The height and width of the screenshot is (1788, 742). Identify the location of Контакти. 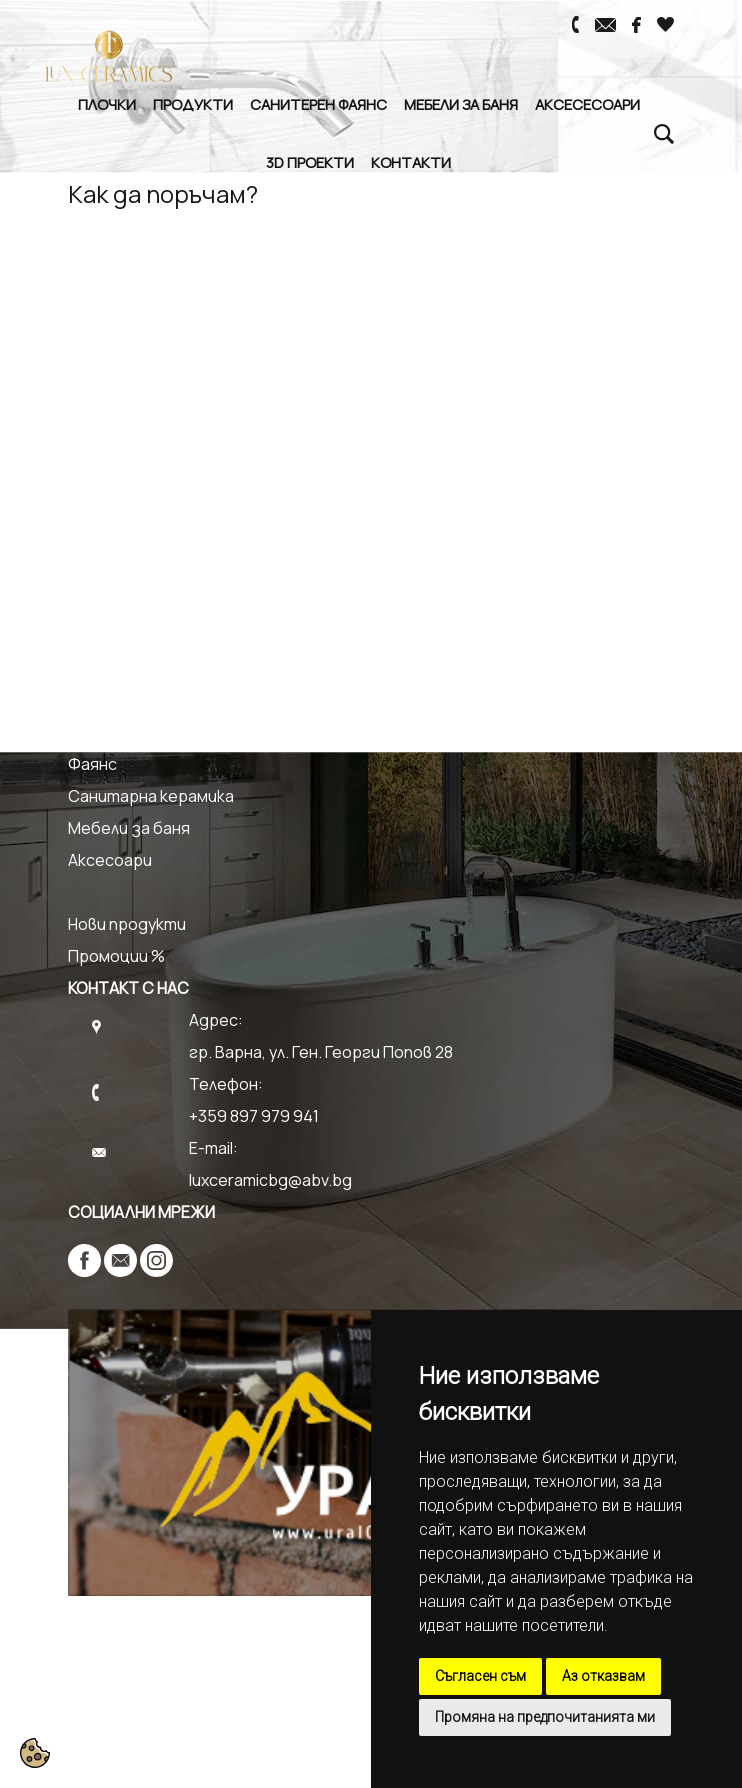
(411, 162).